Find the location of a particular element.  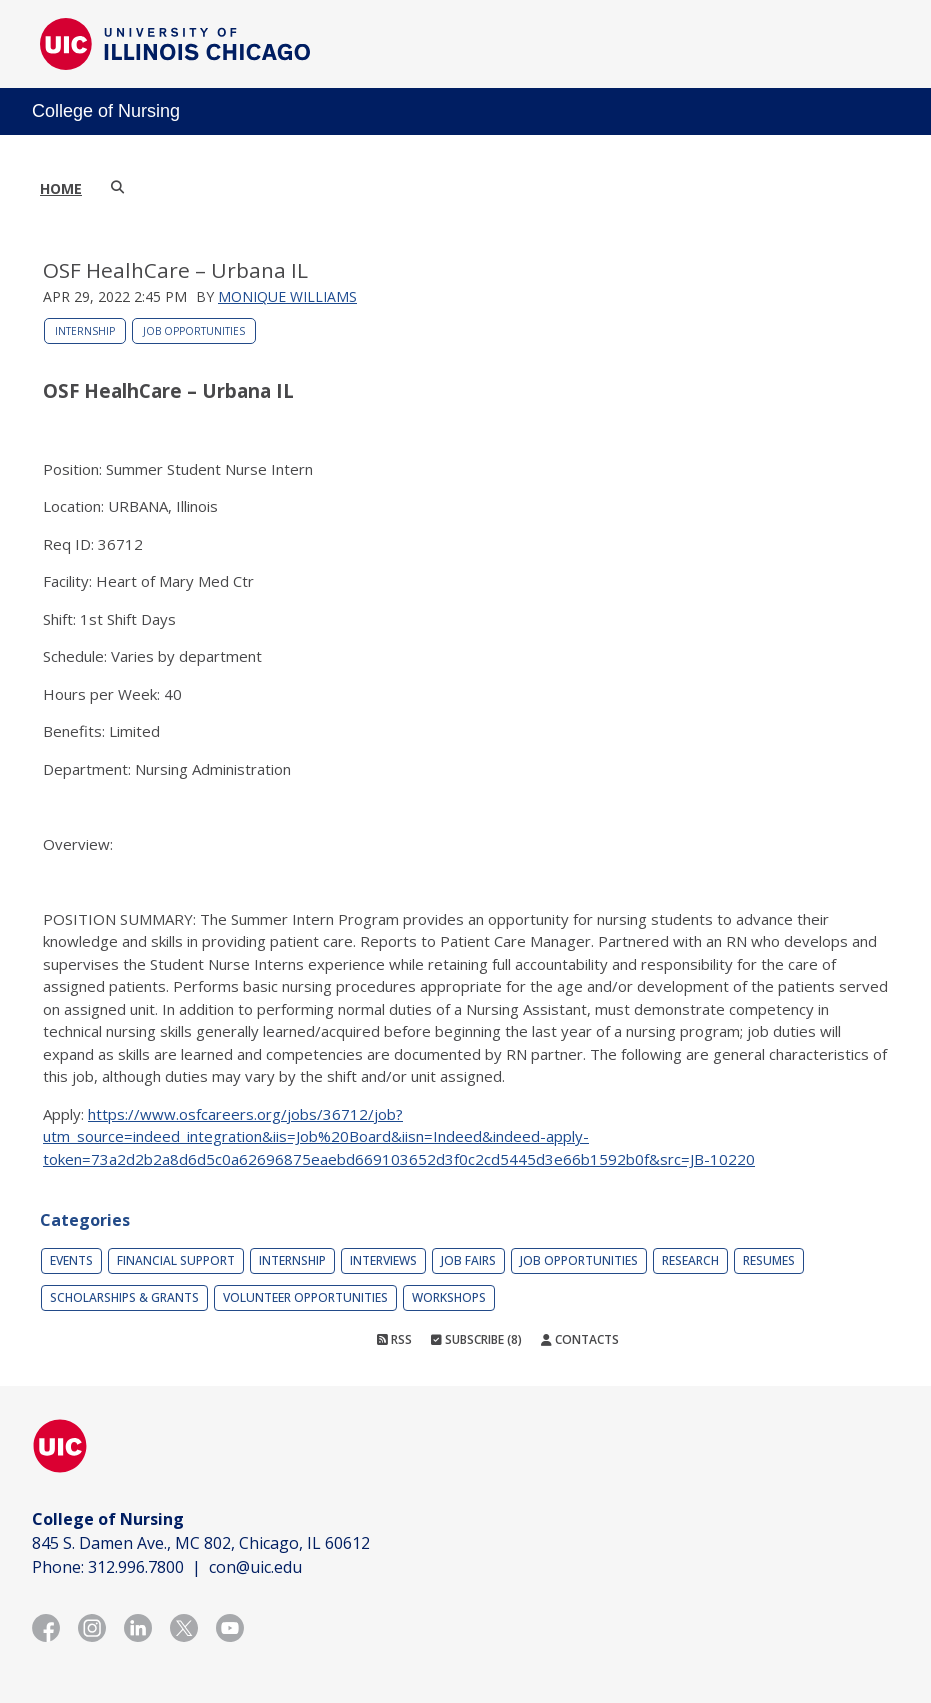

Resumes is located at coordinates (769, 1260).